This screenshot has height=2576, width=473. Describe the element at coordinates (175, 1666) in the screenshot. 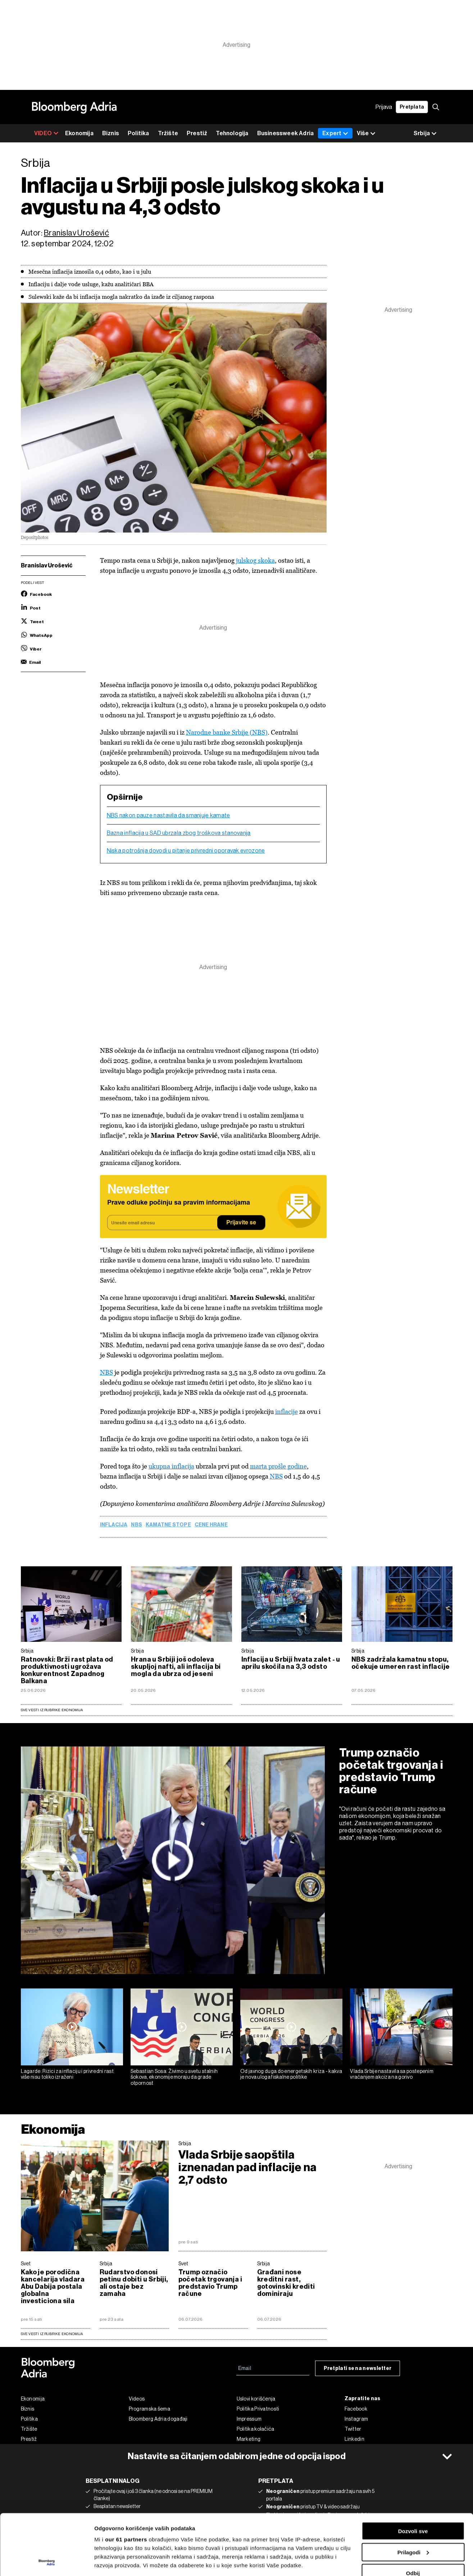

I see `Hrana u Srbiji još odoleva skupljoj nafti, ali inflacija bi mogla da ubrza od jeseni` at that location.